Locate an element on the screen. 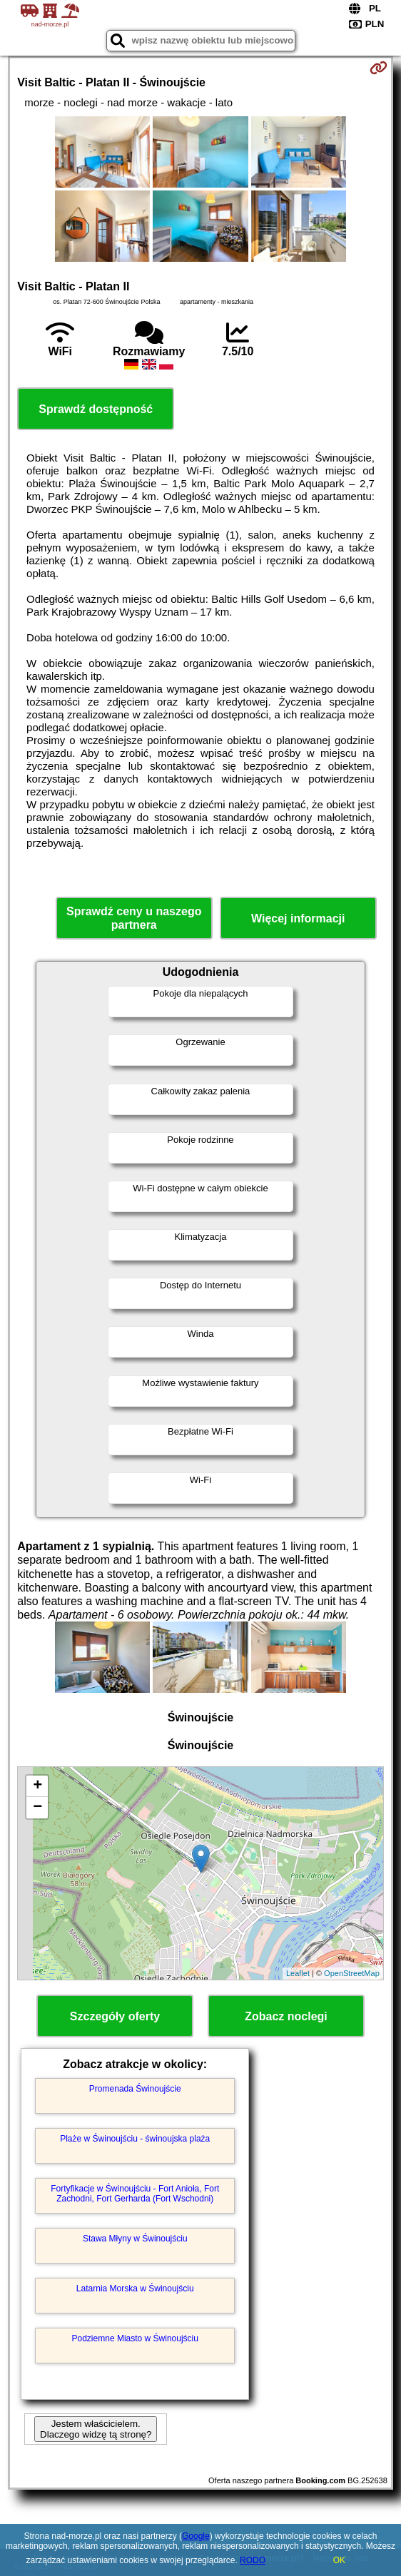 This screenshot has width=401, height=2576. Leaflet is located at coordinates (298, 1973).